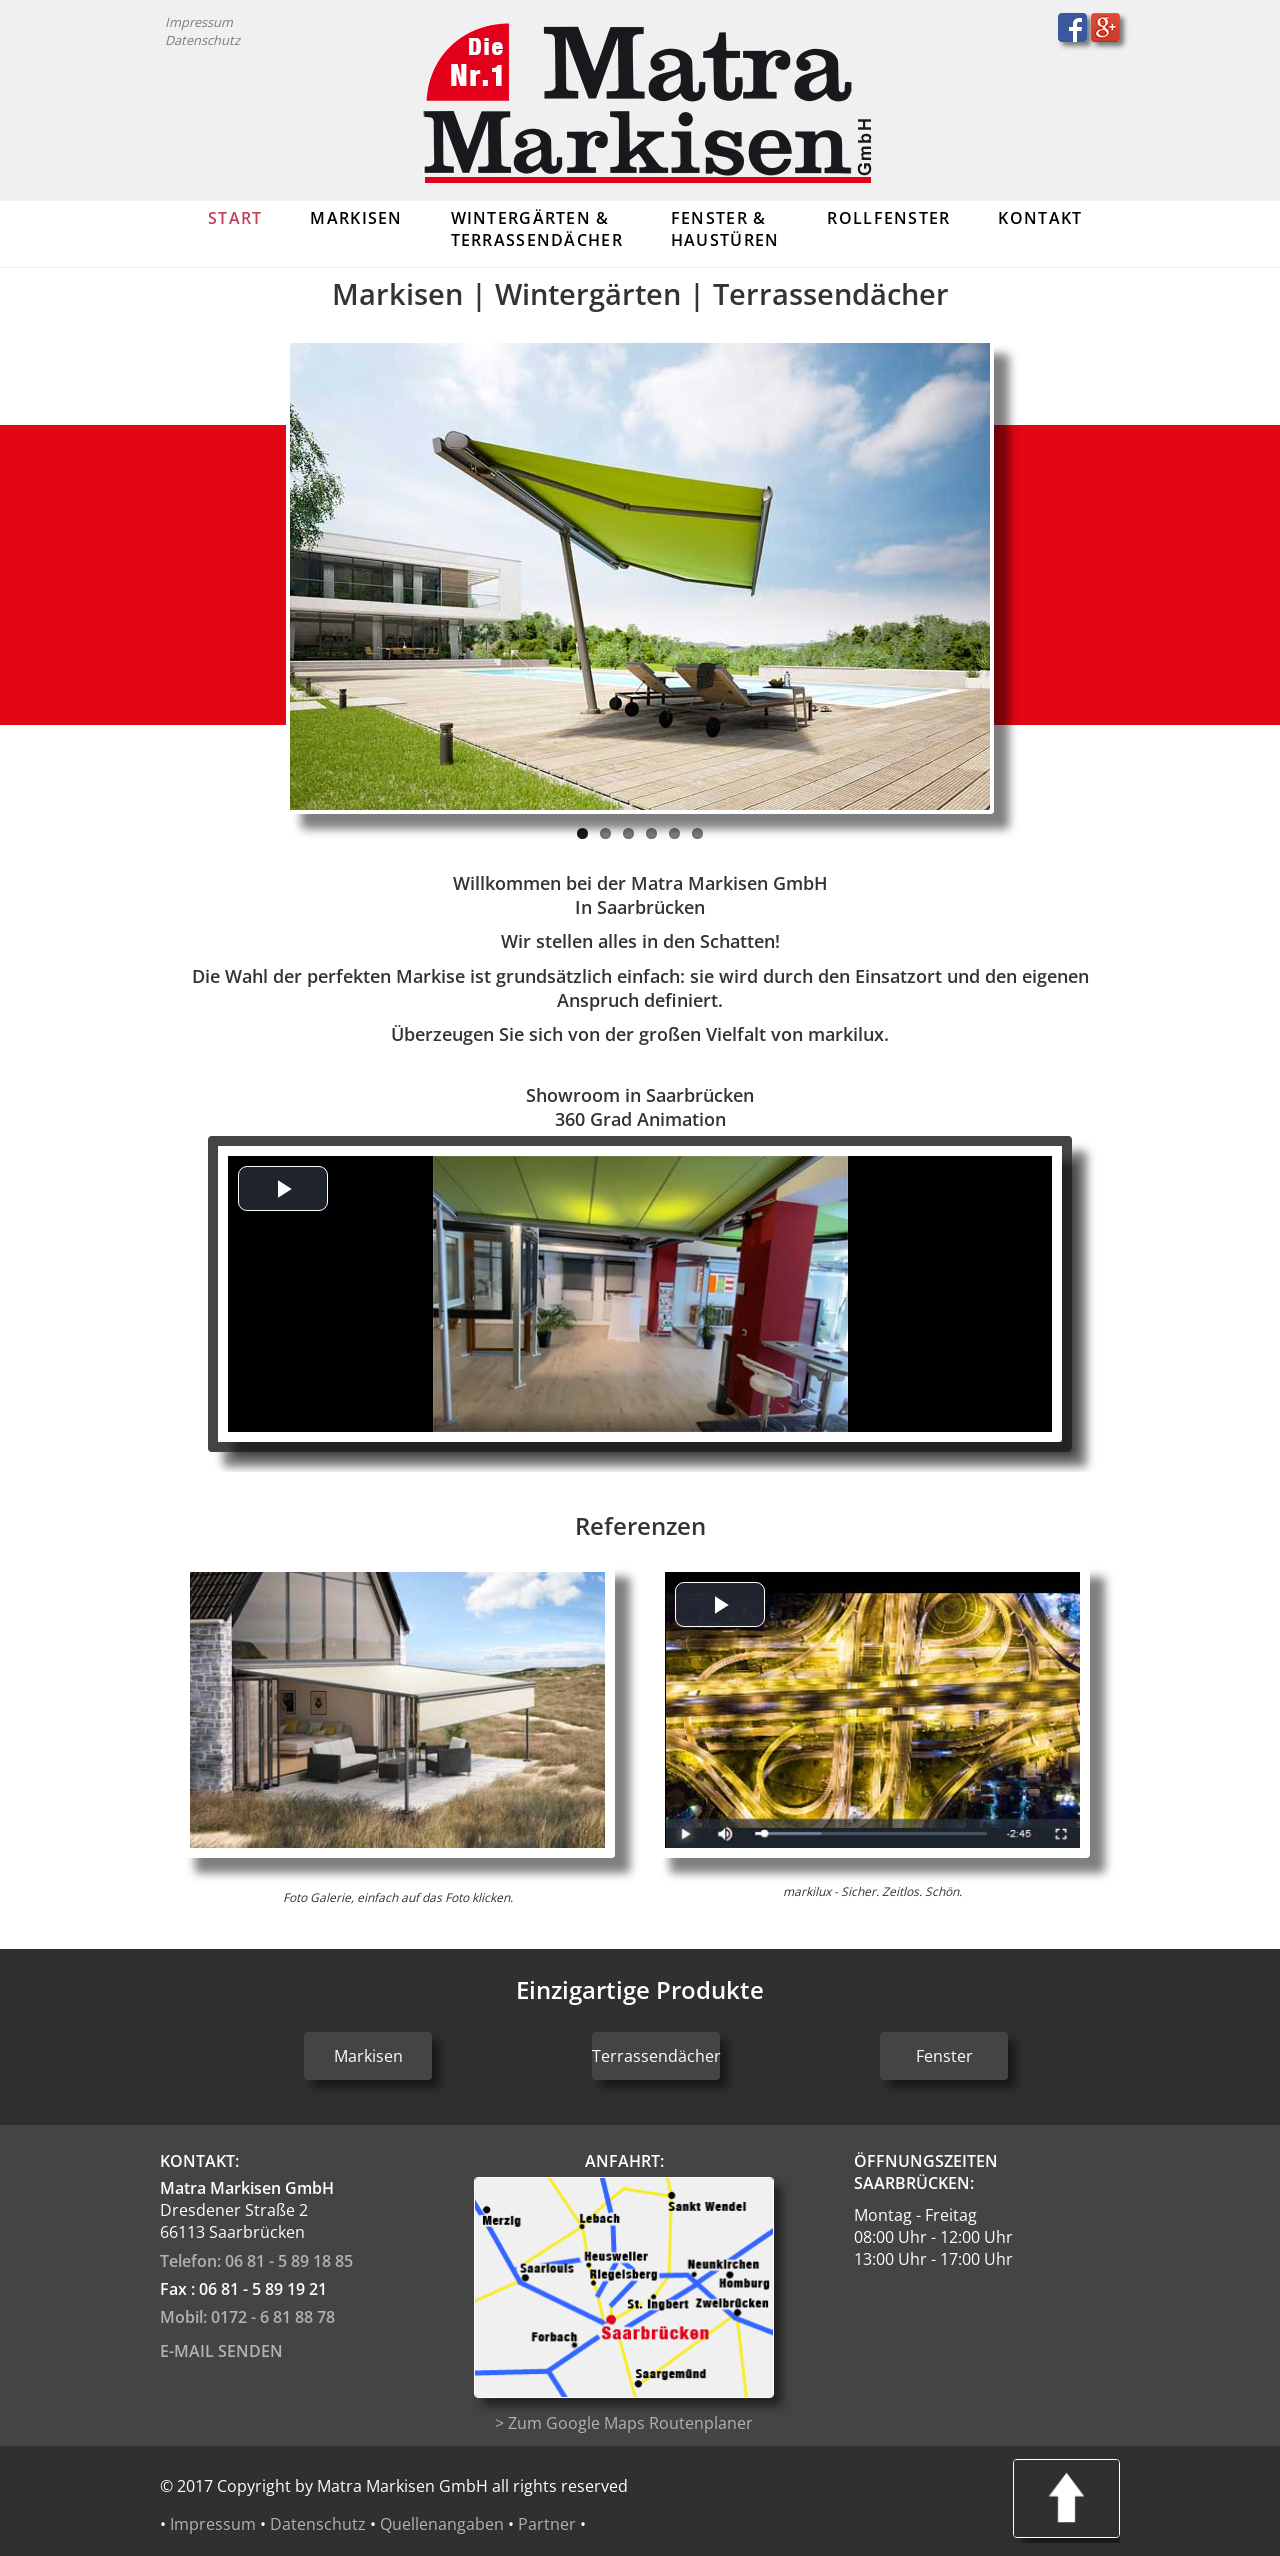 This screenshot has height=2556, width=1280. Describe the element at coordinates (442, 2524) in the screenshot. I see `Quellenangaben` at that location.